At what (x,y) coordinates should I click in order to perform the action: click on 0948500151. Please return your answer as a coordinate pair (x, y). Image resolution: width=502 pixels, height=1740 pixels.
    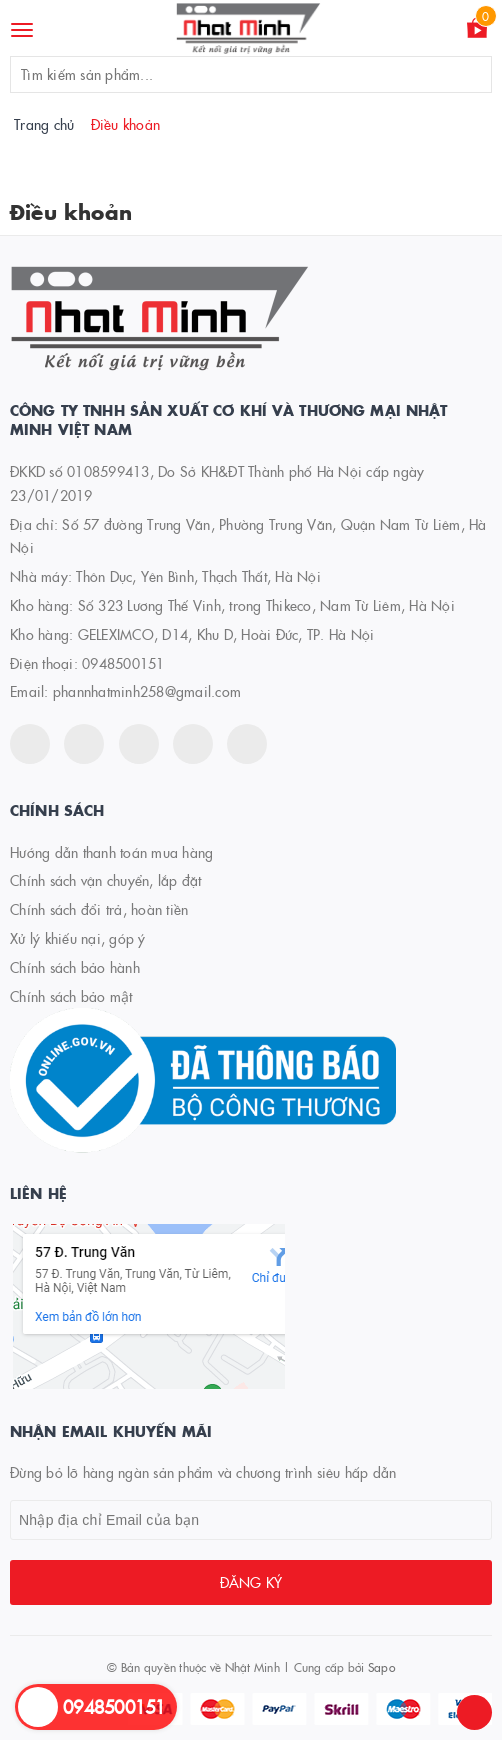
    Looking at the image, I should click on (123, 663).